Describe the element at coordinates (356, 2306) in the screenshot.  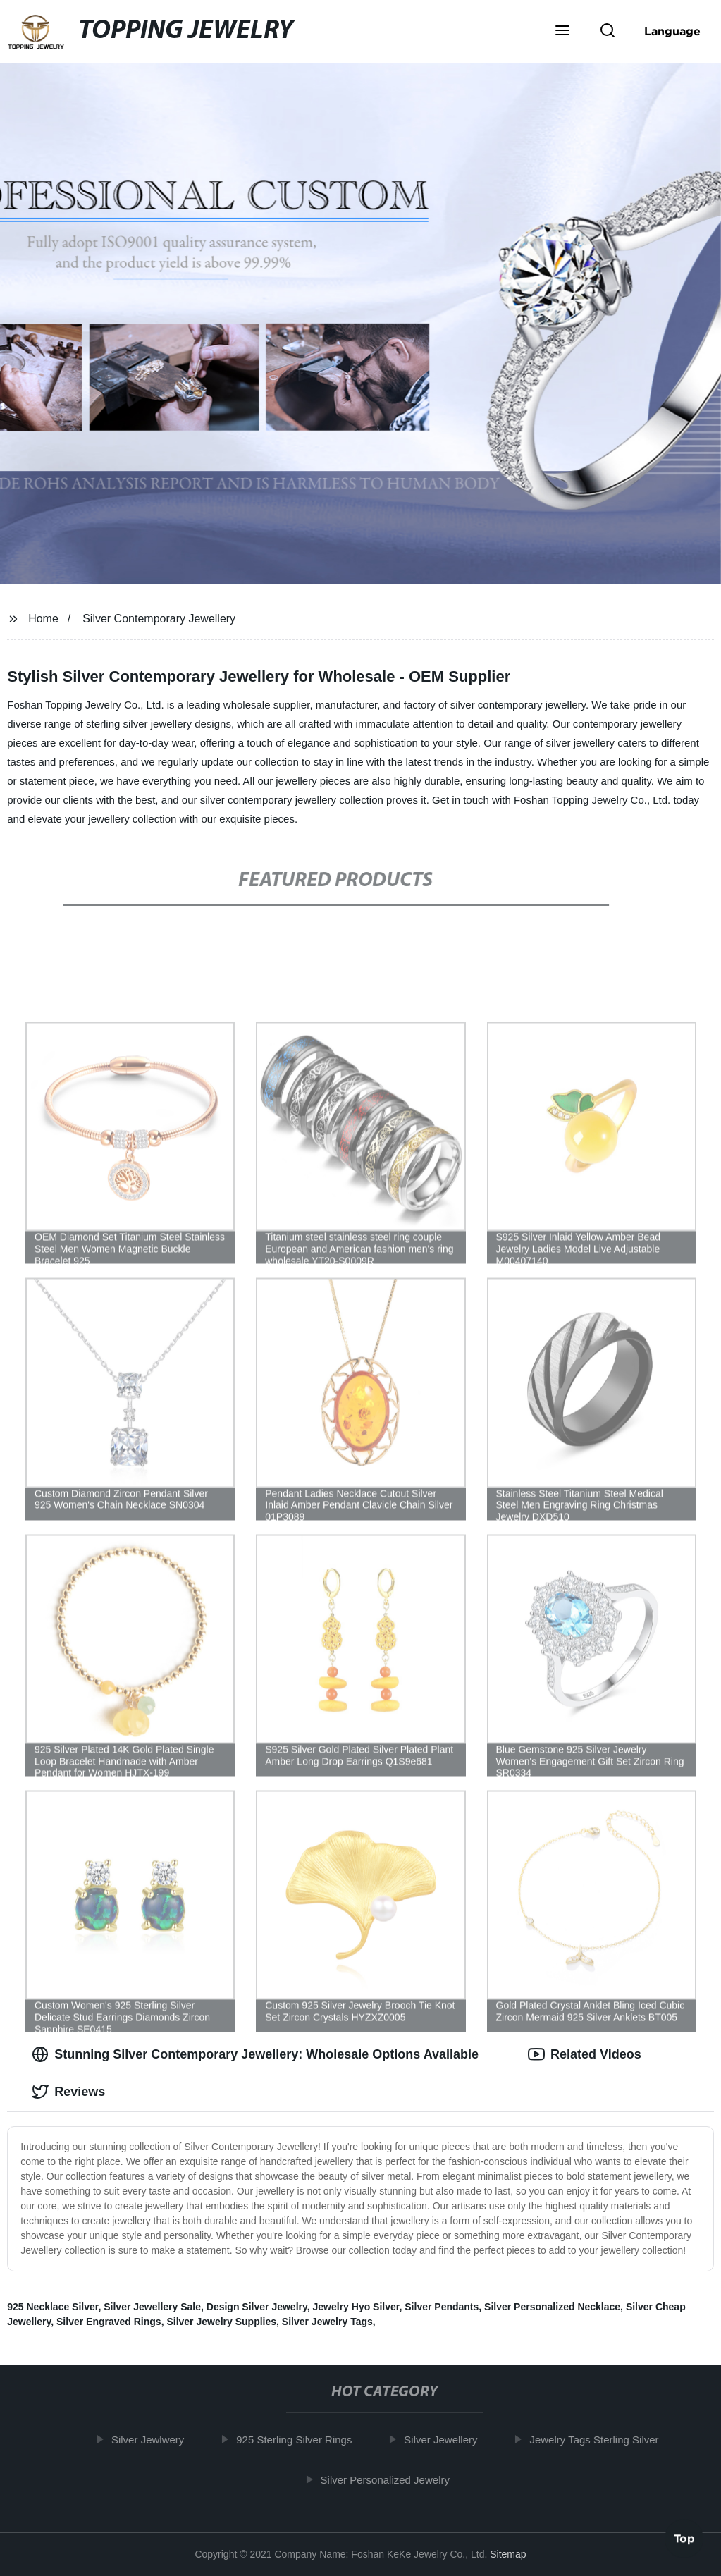
I see `Jewelry Hyo Silver` at that location.